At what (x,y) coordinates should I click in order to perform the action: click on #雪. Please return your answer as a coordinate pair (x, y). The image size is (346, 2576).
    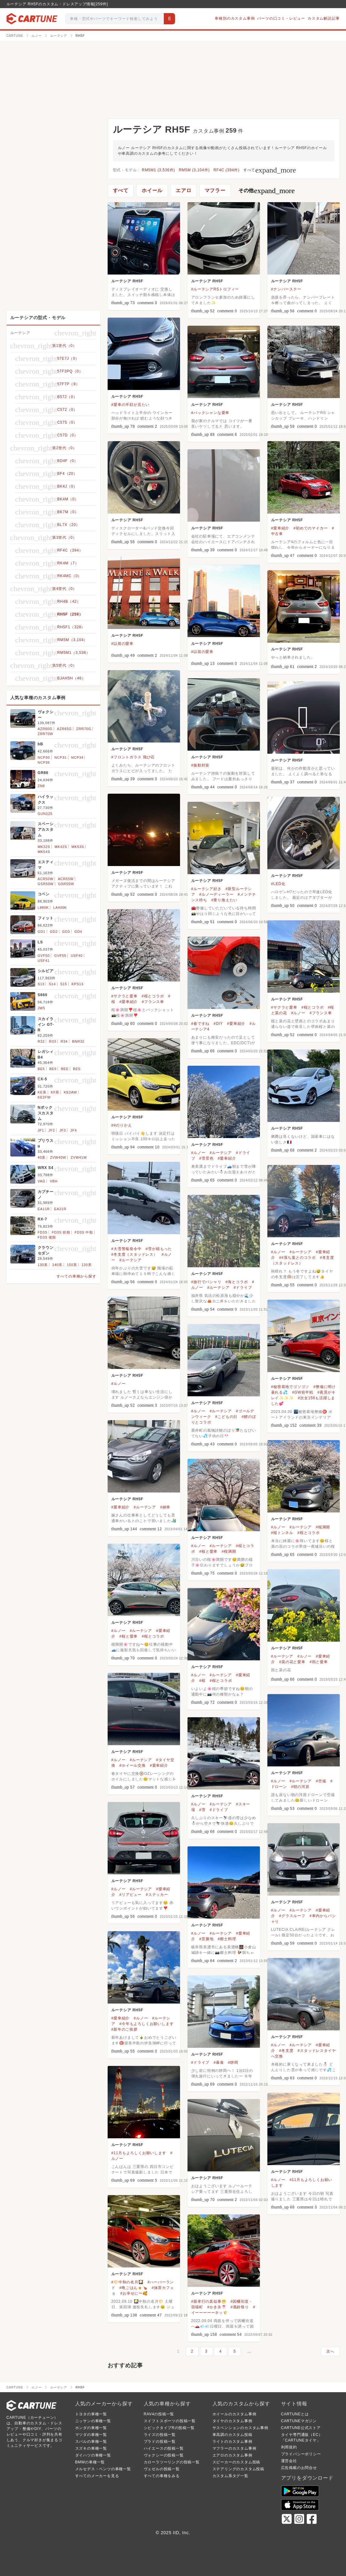
    Looking at the image, I should click on (202, 1810).